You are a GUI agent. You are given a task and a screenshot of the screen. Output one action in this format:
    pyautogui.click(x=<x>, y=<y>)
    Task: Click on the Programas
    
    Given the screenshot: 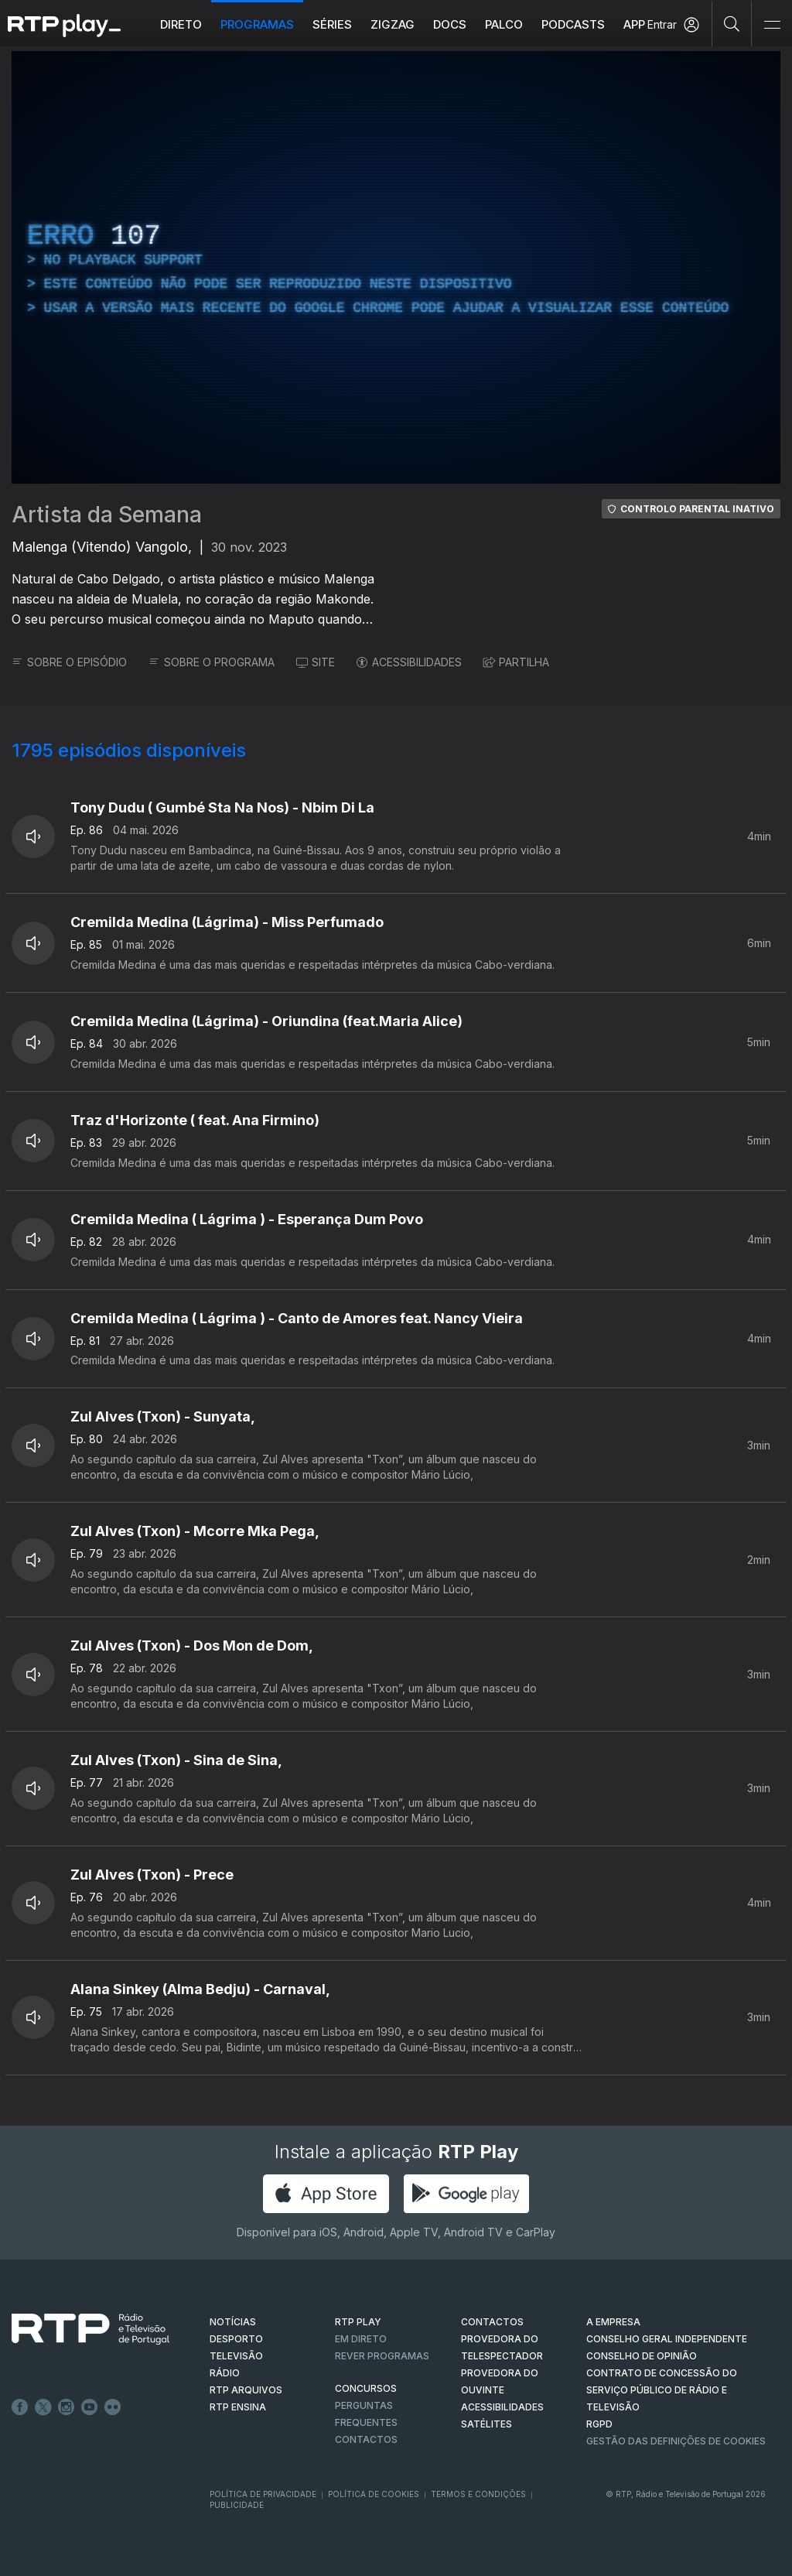 What is the action you would take?
    pyautogui.click(x=257, y=24)
    